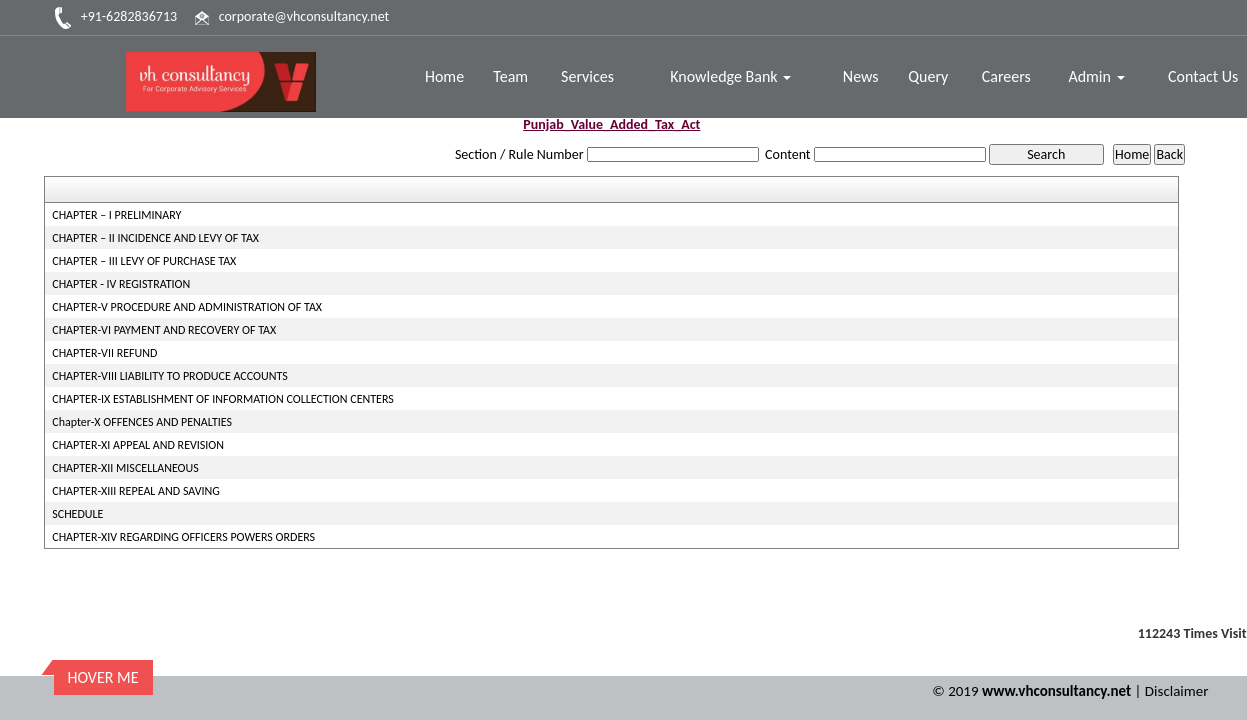 This screenshot has width=1247, height=720. I want to click on CHAPTER-XIII REPEAL AND SAVING, so click(136, 491).